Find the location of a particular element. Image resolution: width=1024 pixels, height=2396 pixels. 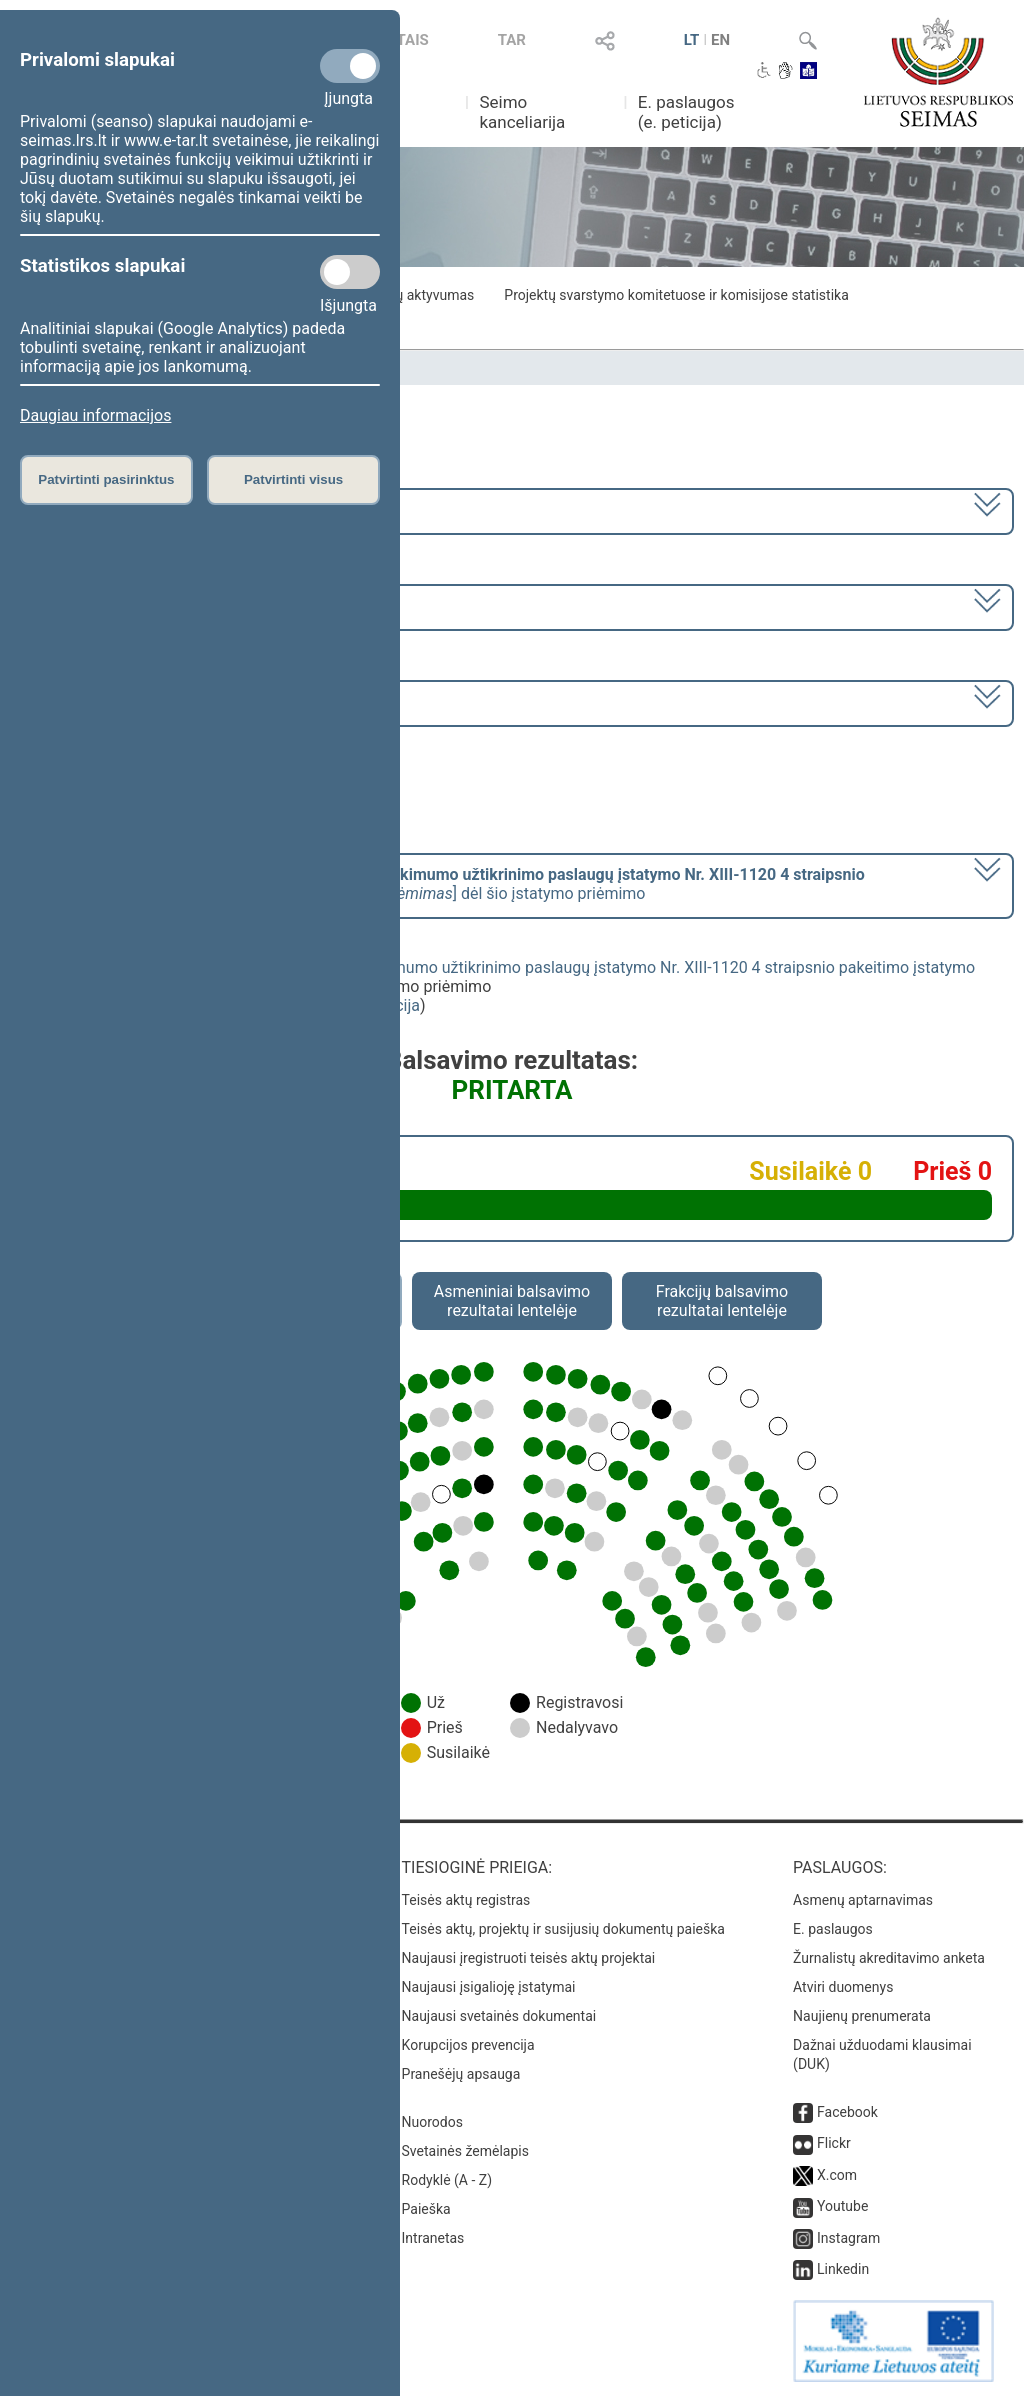

[Statistikos slapukai] is located at coordinates (350, 272).